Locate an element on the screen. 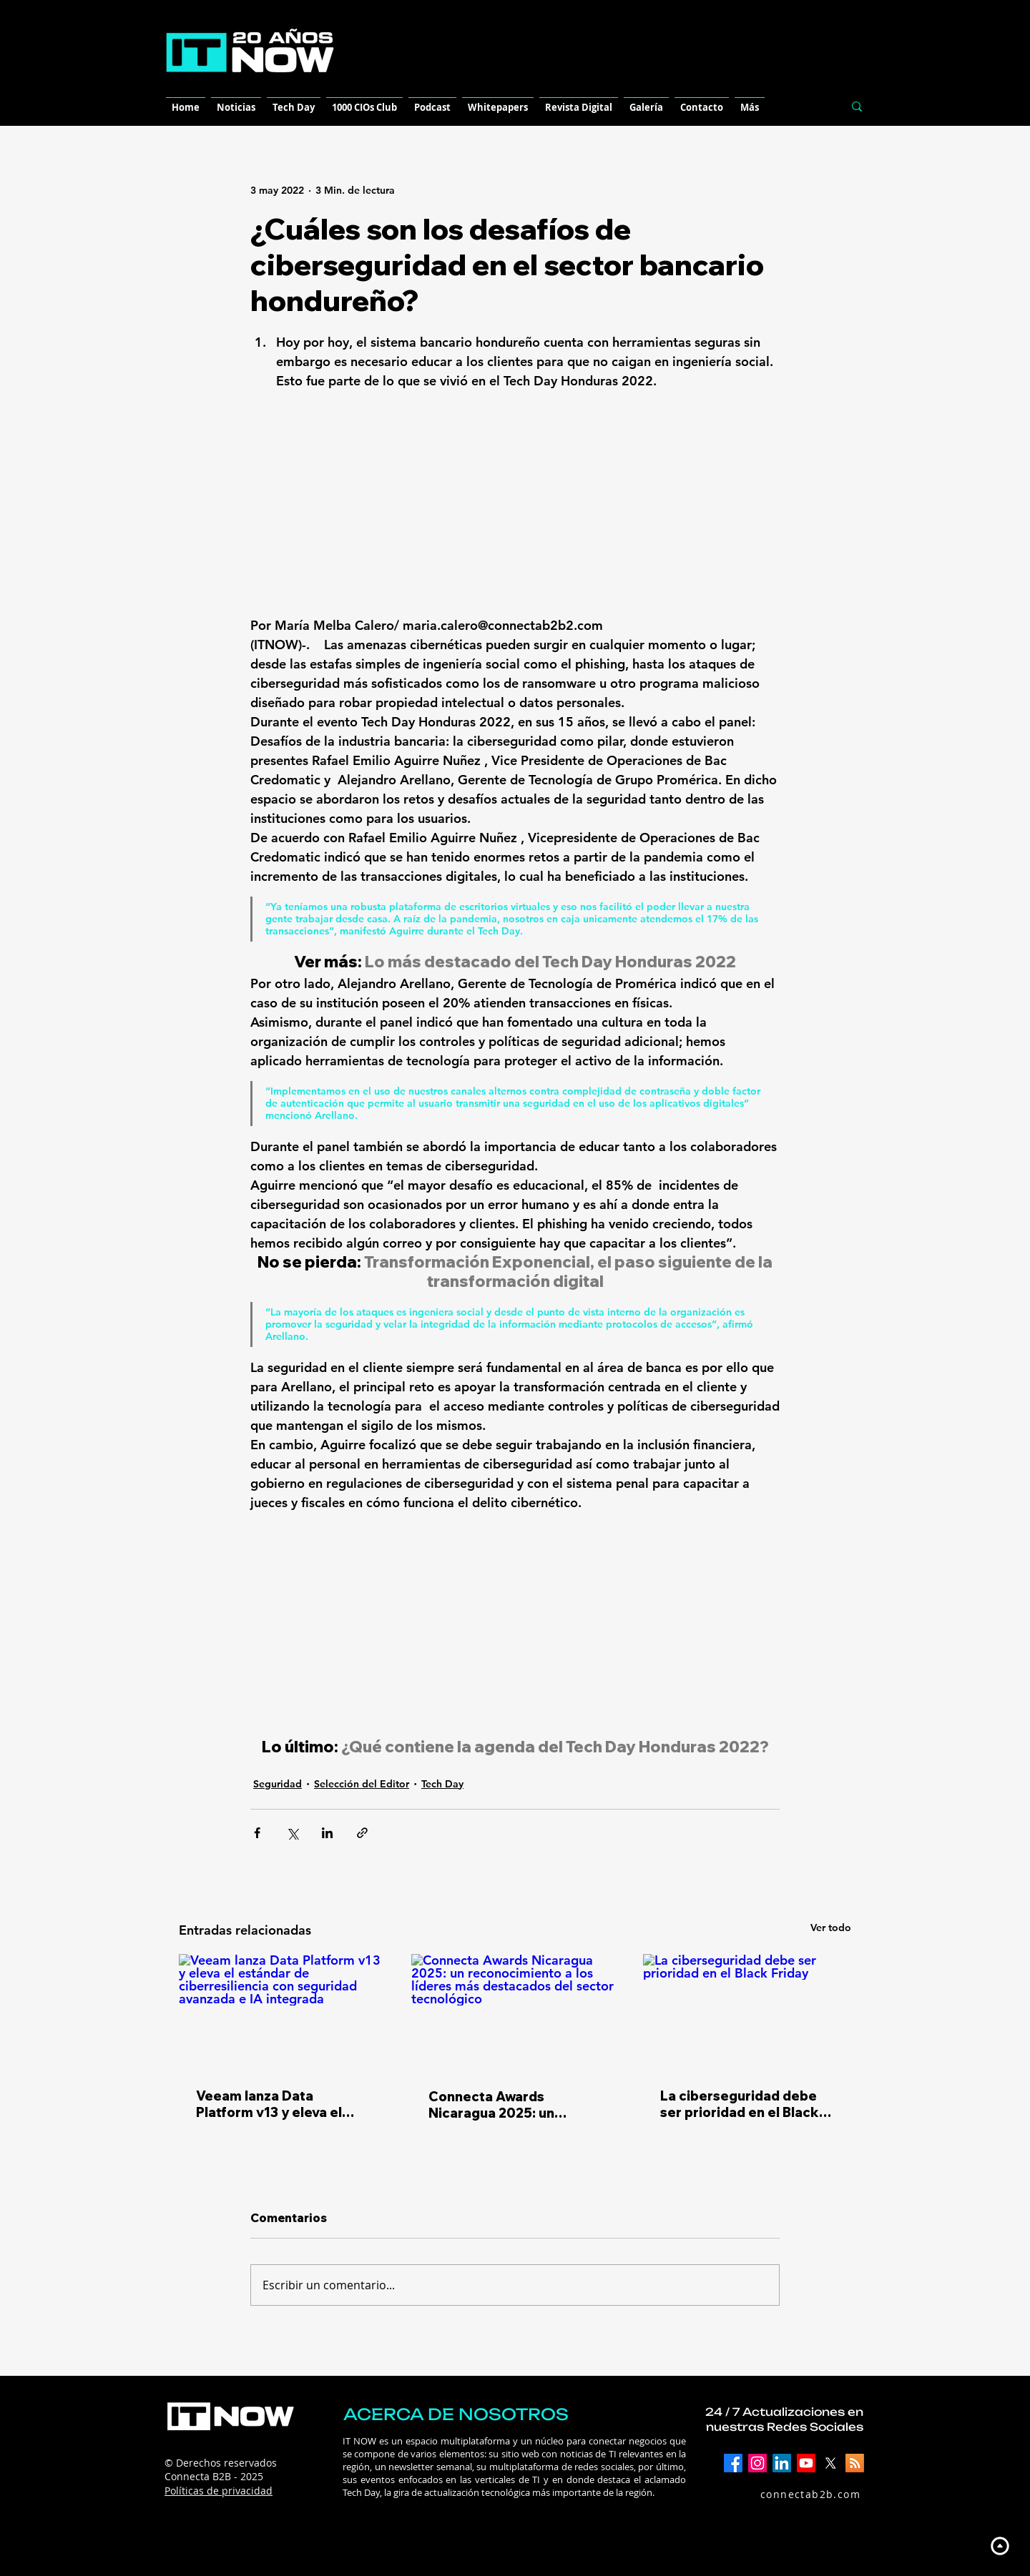 The width and height of the screenshot is (1030, 2576). Ver todo is located at coordinates (830, 1927).